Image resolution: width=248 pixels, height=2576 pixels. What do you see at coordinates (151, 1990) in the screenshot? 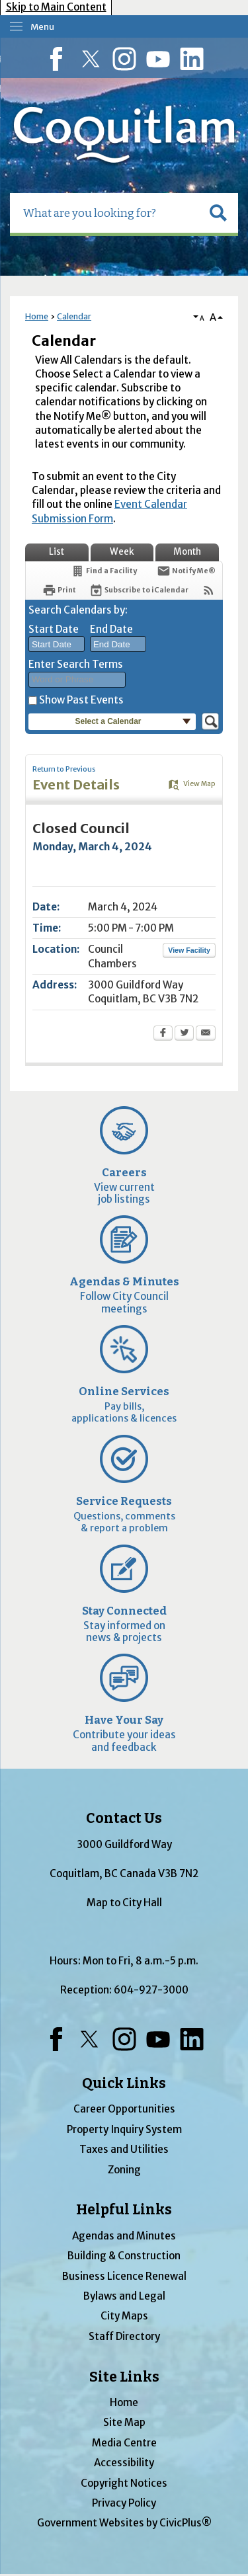
I see `604-927-3000` at bounding box center [151, 1990].